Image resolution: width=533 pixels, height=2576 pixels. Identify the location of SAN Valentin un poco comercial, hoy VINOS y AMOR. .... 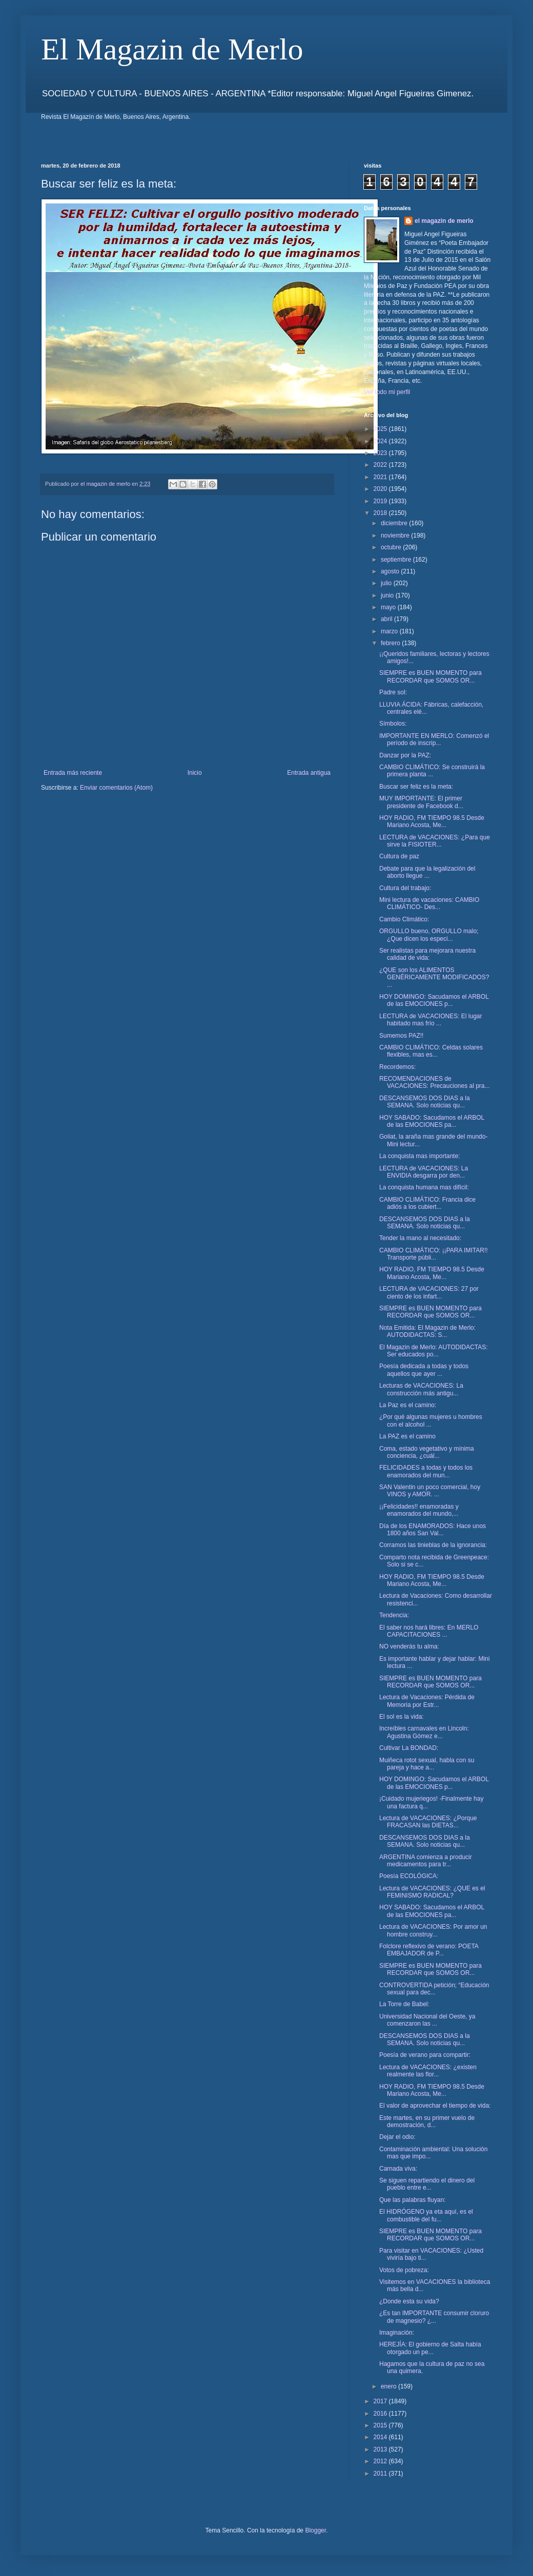
(429, 1490).